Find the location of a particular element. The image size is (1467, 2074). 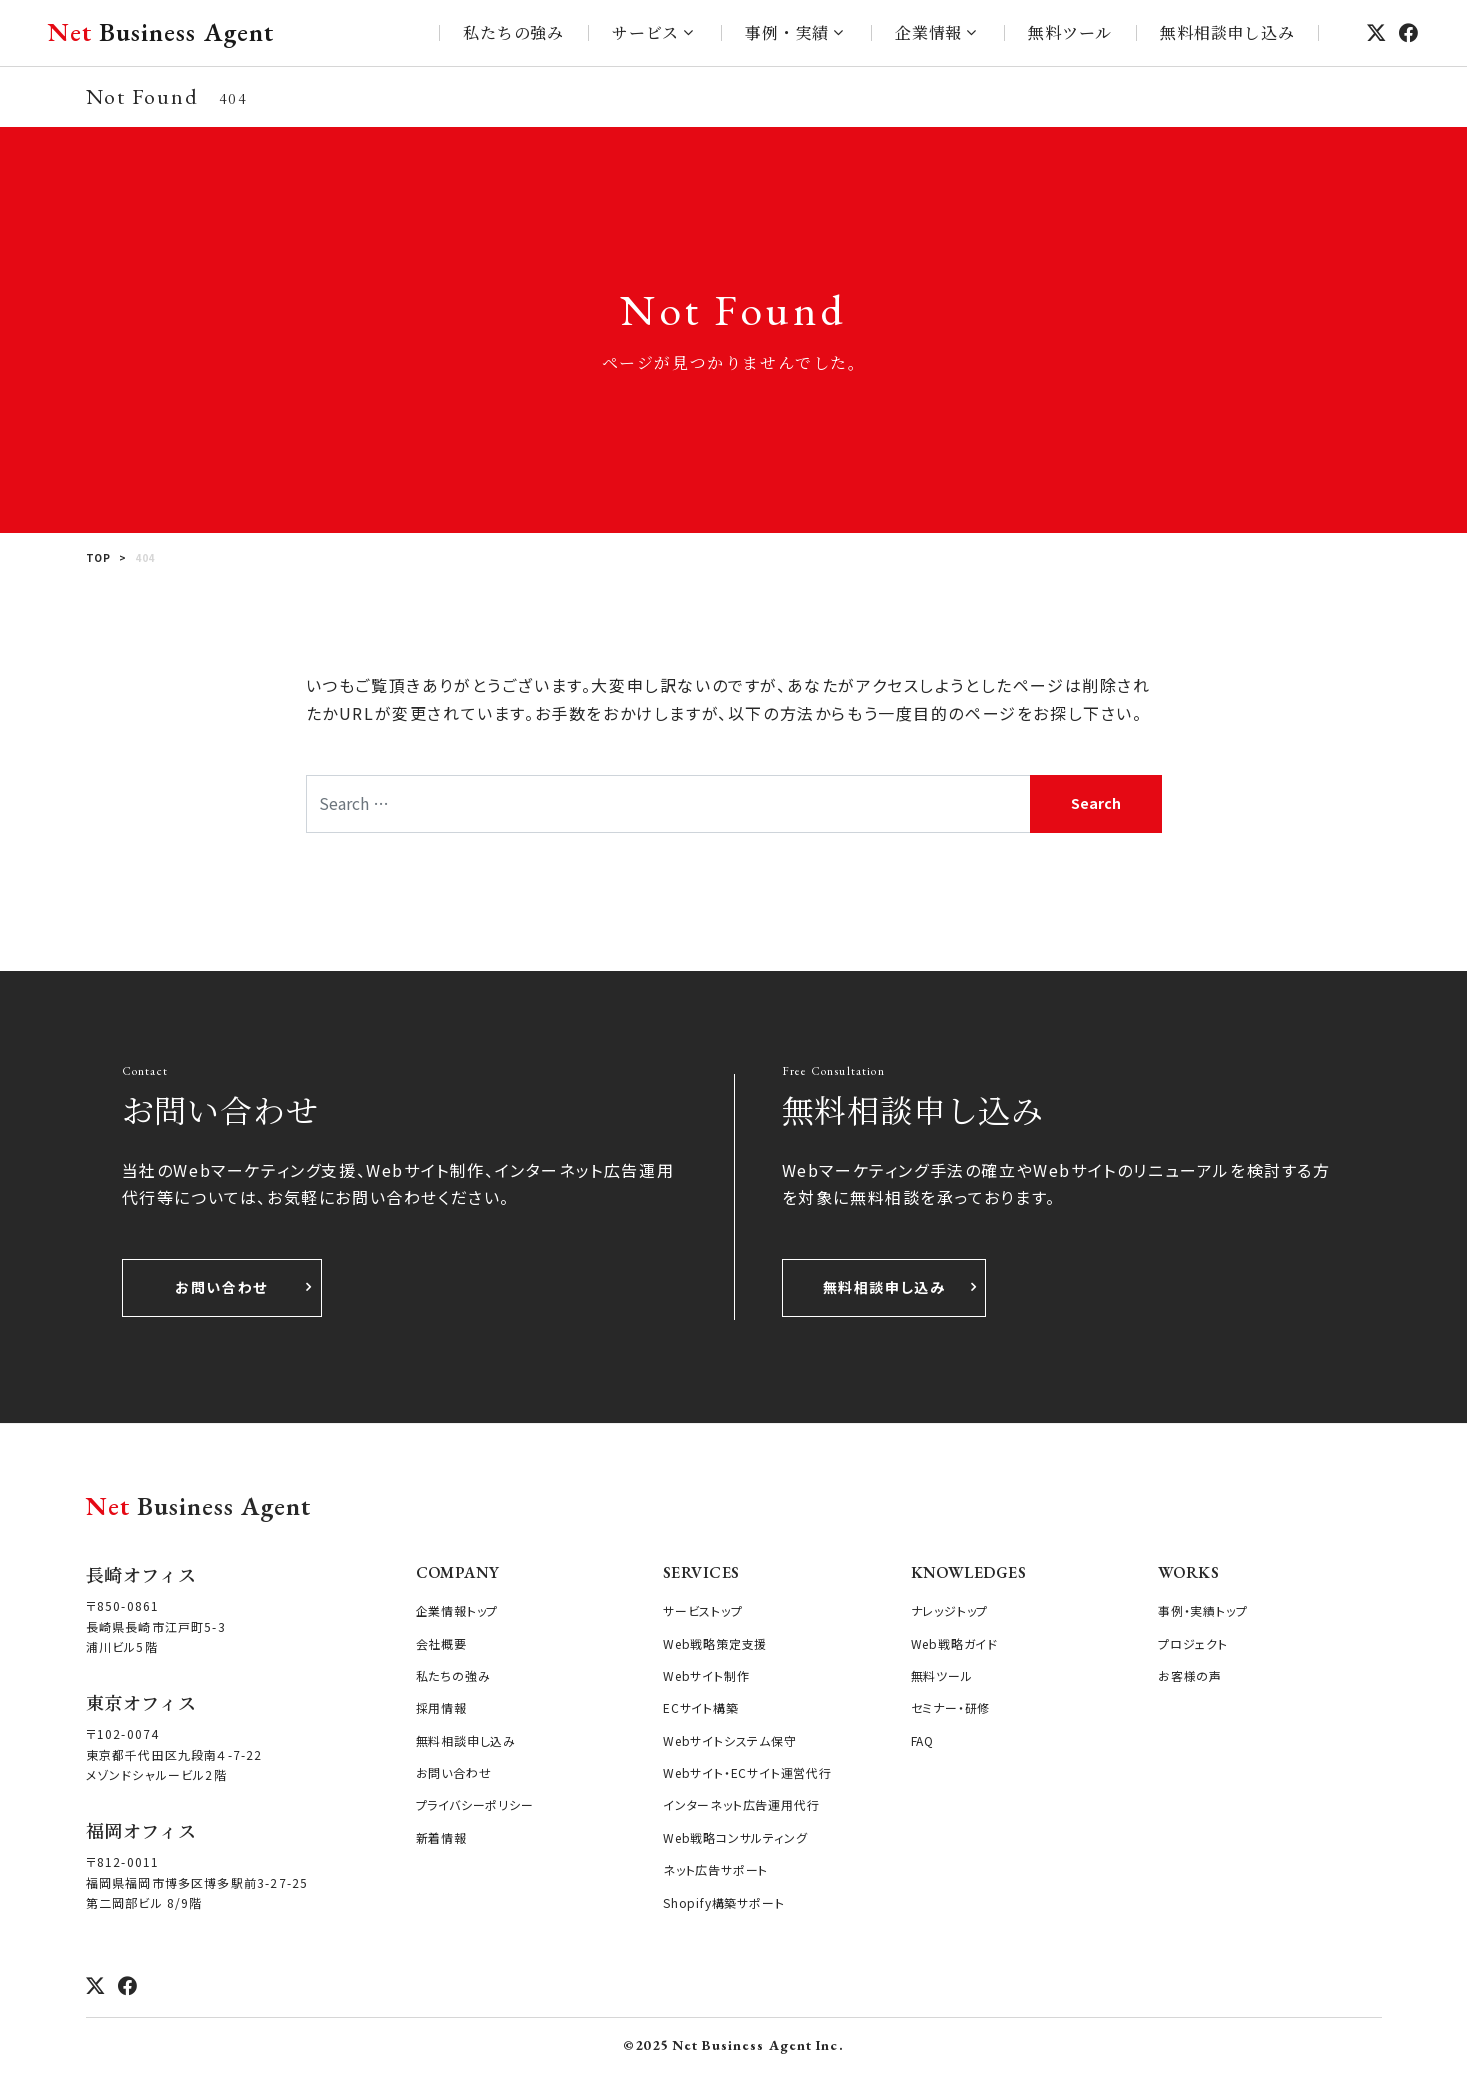

無料相談申し込み is located at coordinates (1227, 32).